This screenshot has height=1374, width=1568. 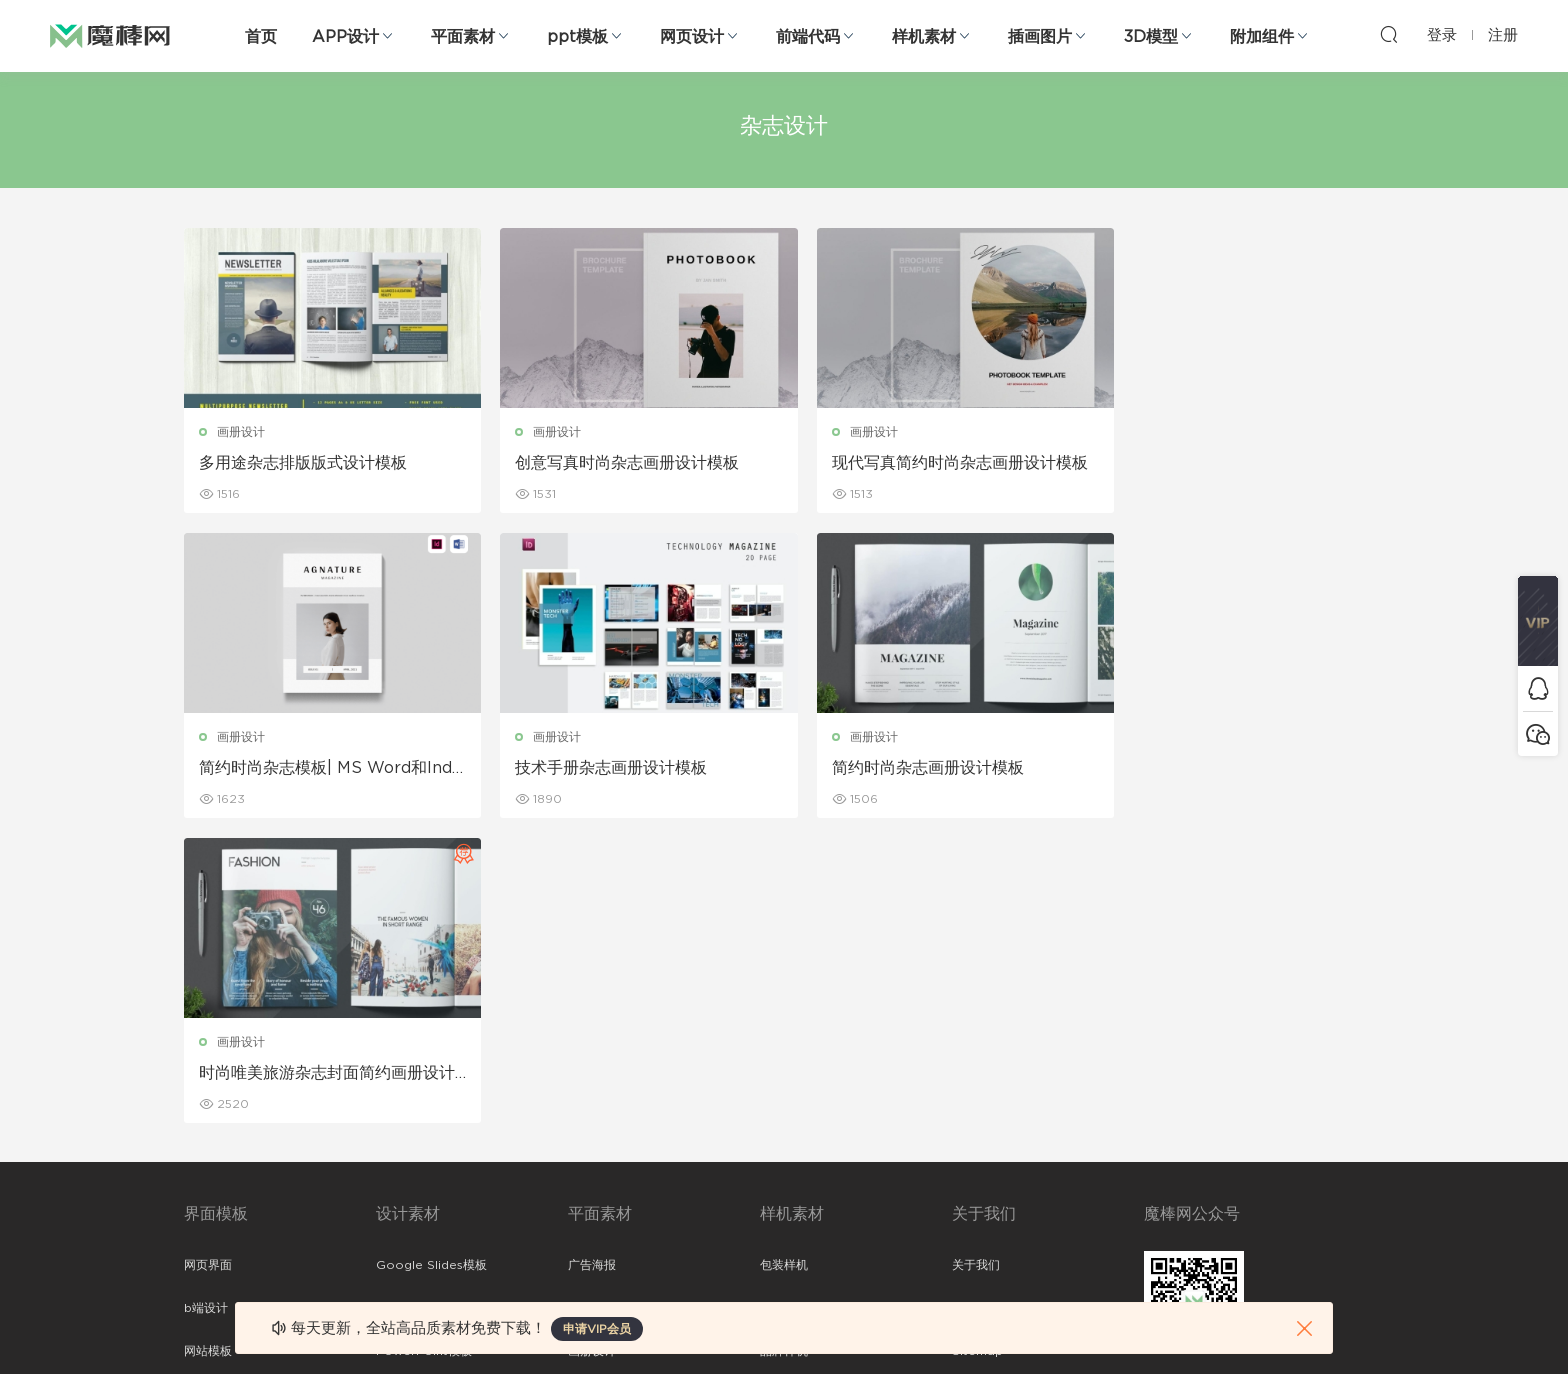 What do you see at coordinates (929, 464) in the screenshot?
I see `现代写真简约时尚杂志画册设计模板` at bounding box center [929, 464].